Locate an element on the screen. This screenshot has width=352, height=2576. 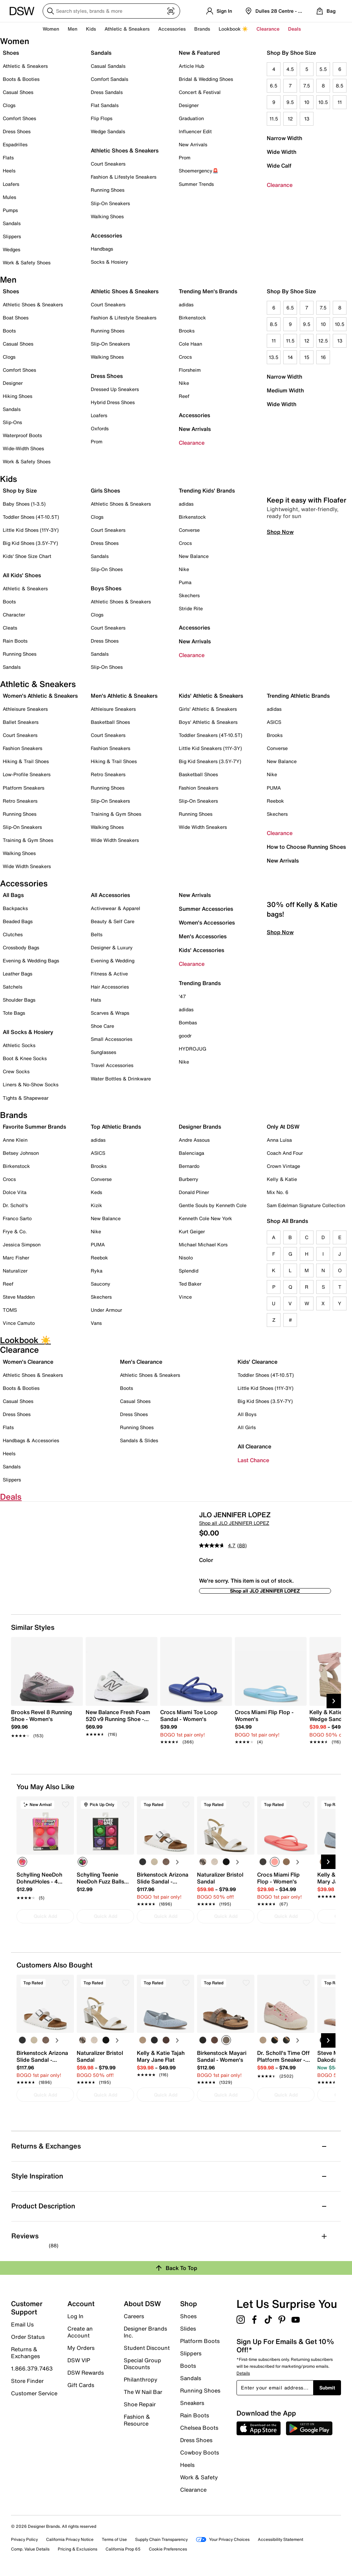
Running Shoes is located at coordinates (107, 189).